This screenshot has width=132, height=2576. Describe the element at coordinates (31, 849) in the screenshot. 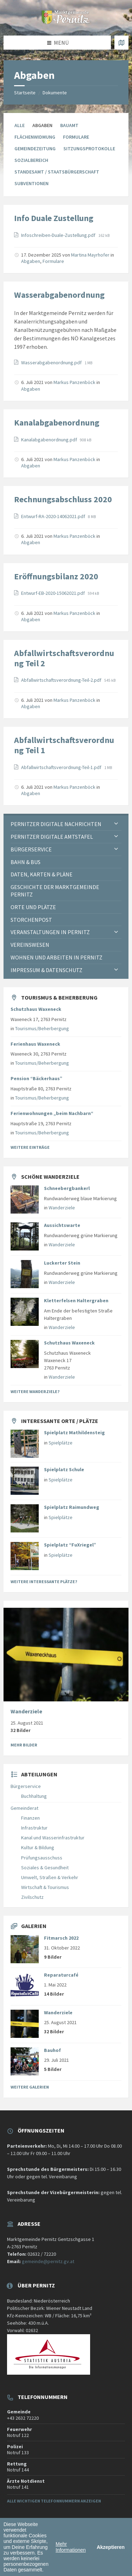

I see `Bürgerservice [menuitem]` at that location.